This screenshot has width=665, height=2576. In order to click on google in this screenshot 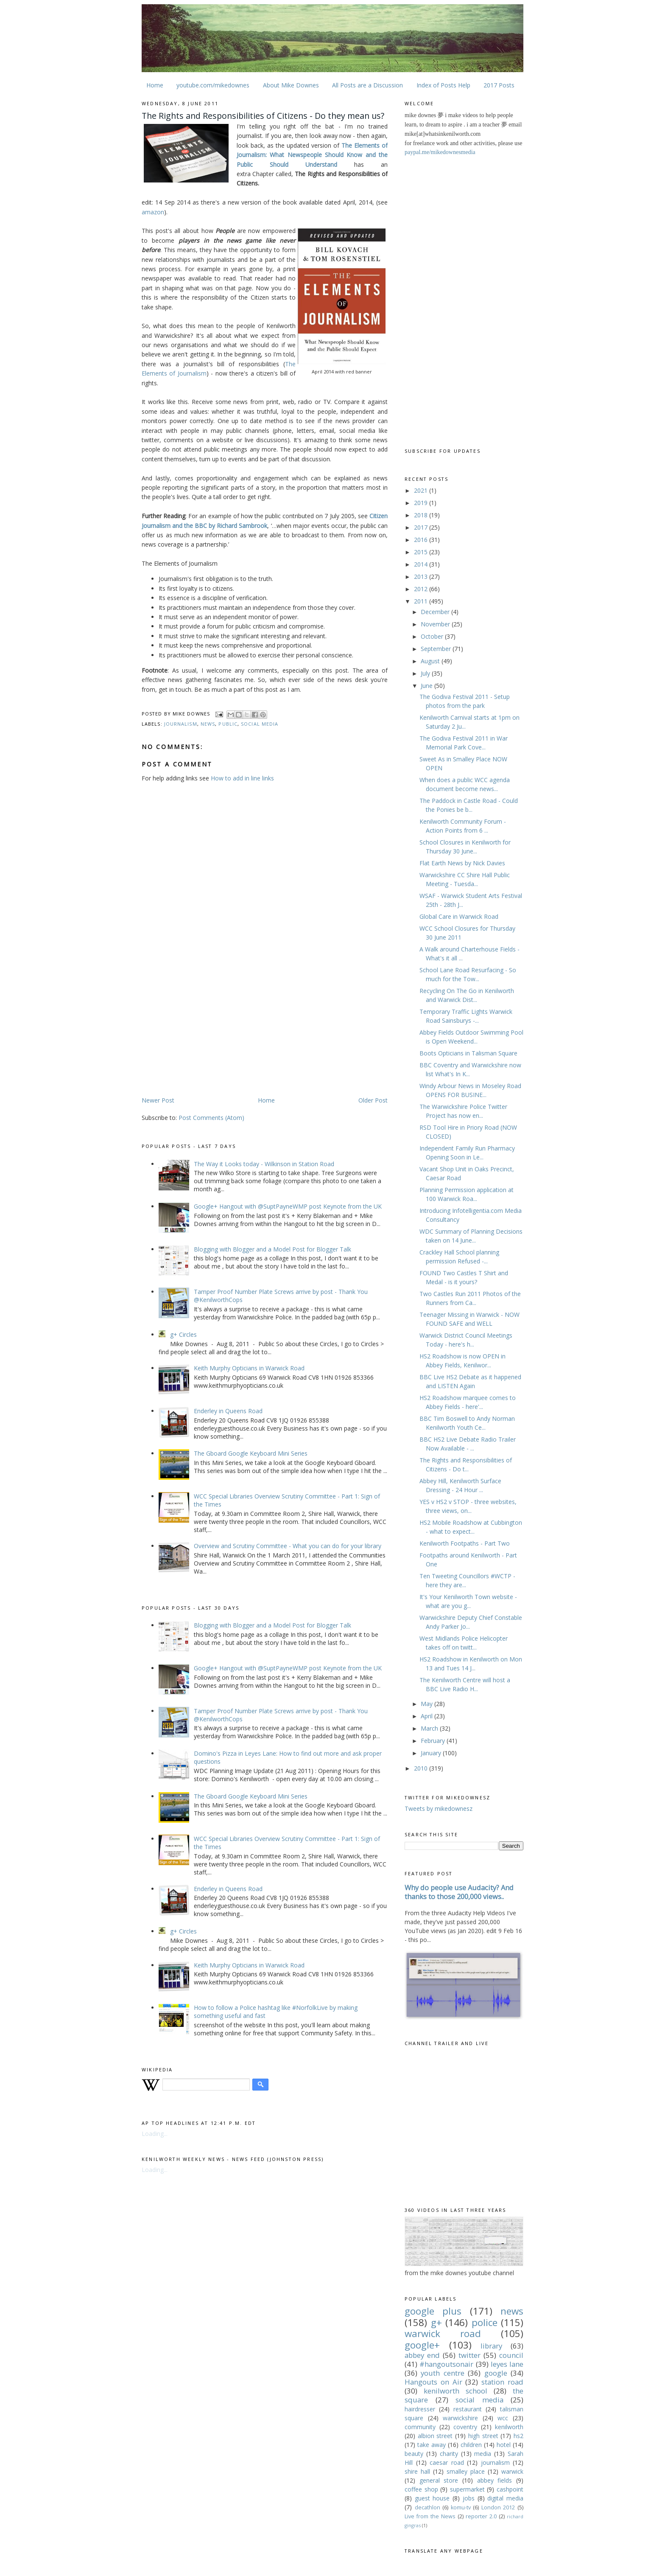, I will do `click(495, 2373)`.